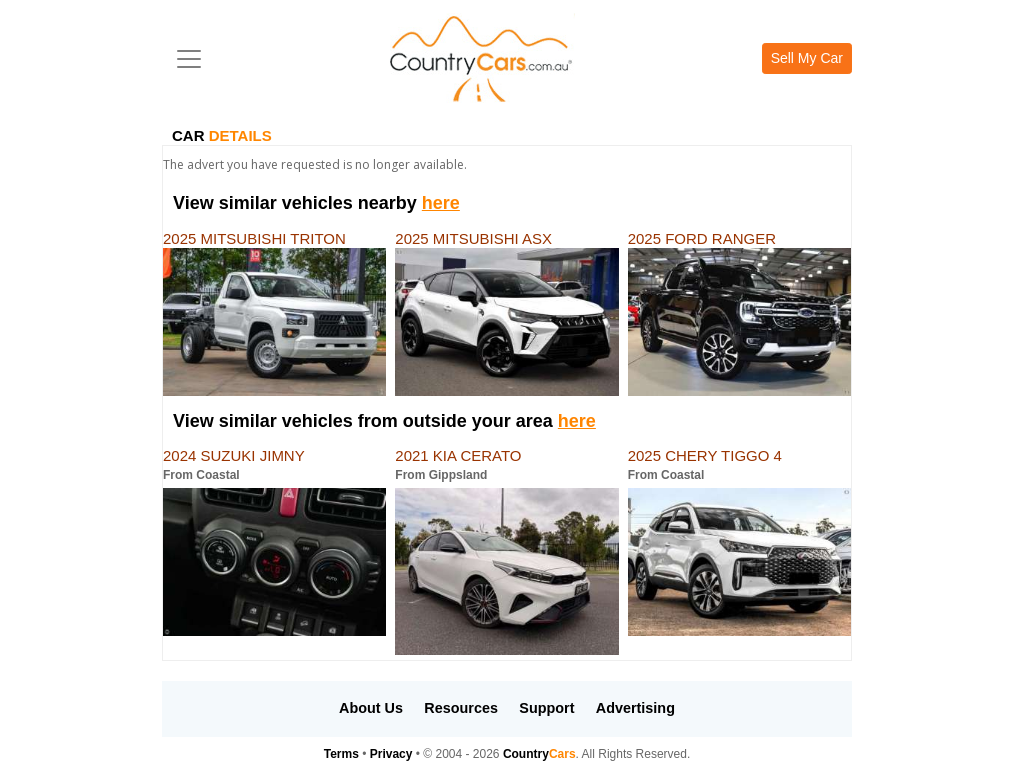 This screenshot has height=771, width=1014. Describe the element at coordinates (461, 708) in the screenshot. I see `Resources [button]` at that location.